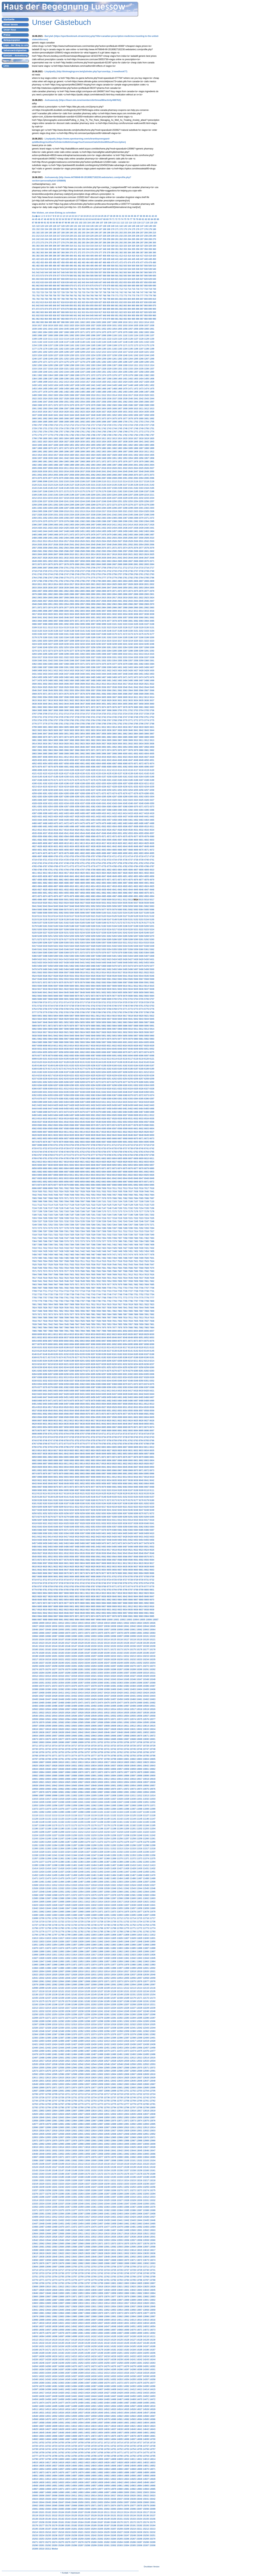 Image resolution: width=276 pixels, height=2576 pixels. What do you see at coordinates (66, 514) in the screenshot?
I see `2333` at bounding box center [66, 514].